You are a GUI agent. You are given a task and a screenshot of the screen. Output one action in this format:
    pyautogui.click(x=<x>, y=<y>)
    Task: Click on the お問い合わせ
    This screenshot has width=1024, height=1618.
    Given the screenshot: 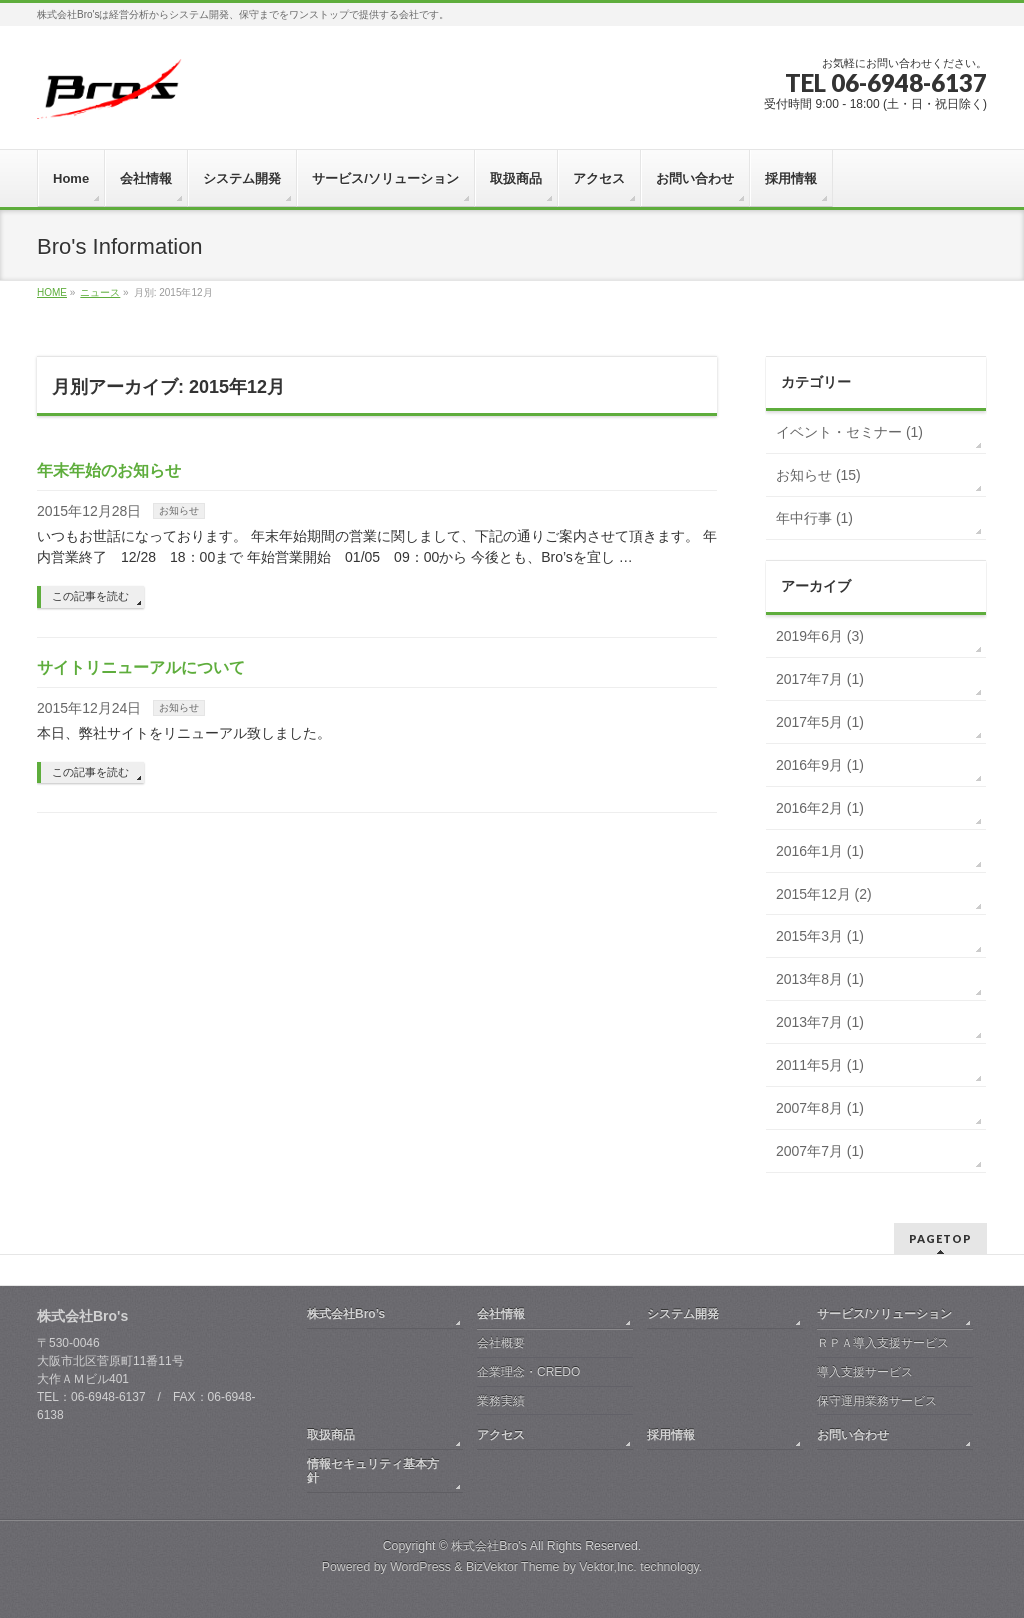 What is the action you would take?
    pyautogui.click(x=853, y=1435)
    